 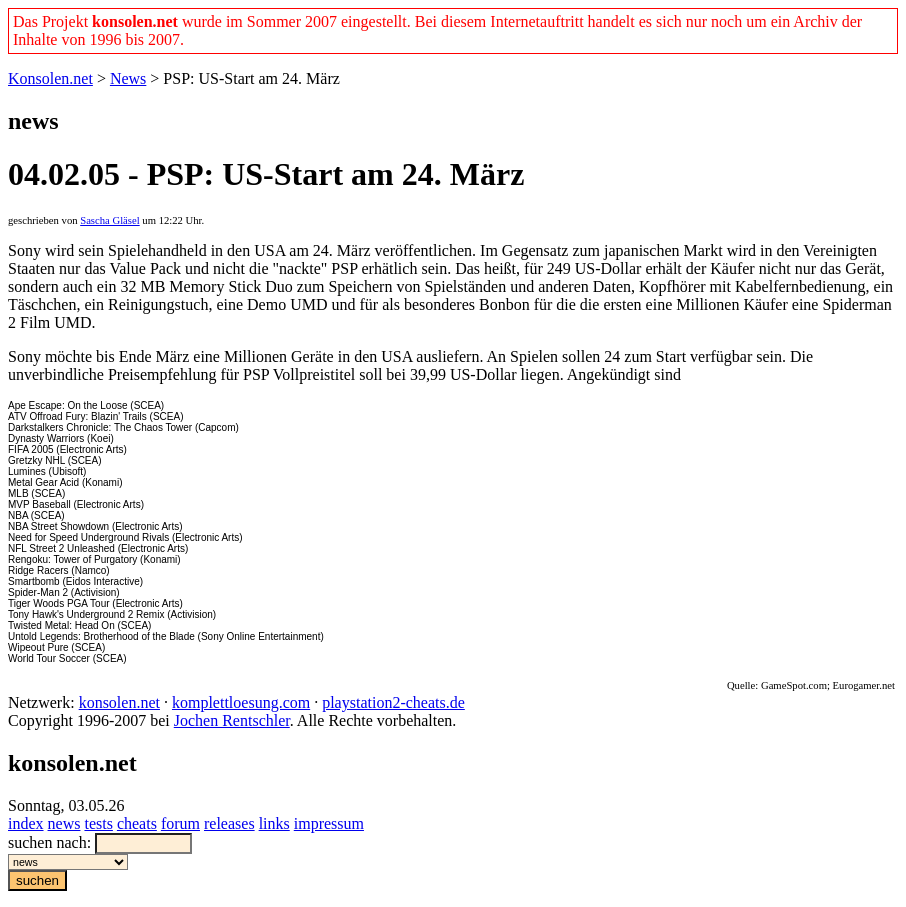 I want to click on Konsolen.net, so click(x=50, y=78).